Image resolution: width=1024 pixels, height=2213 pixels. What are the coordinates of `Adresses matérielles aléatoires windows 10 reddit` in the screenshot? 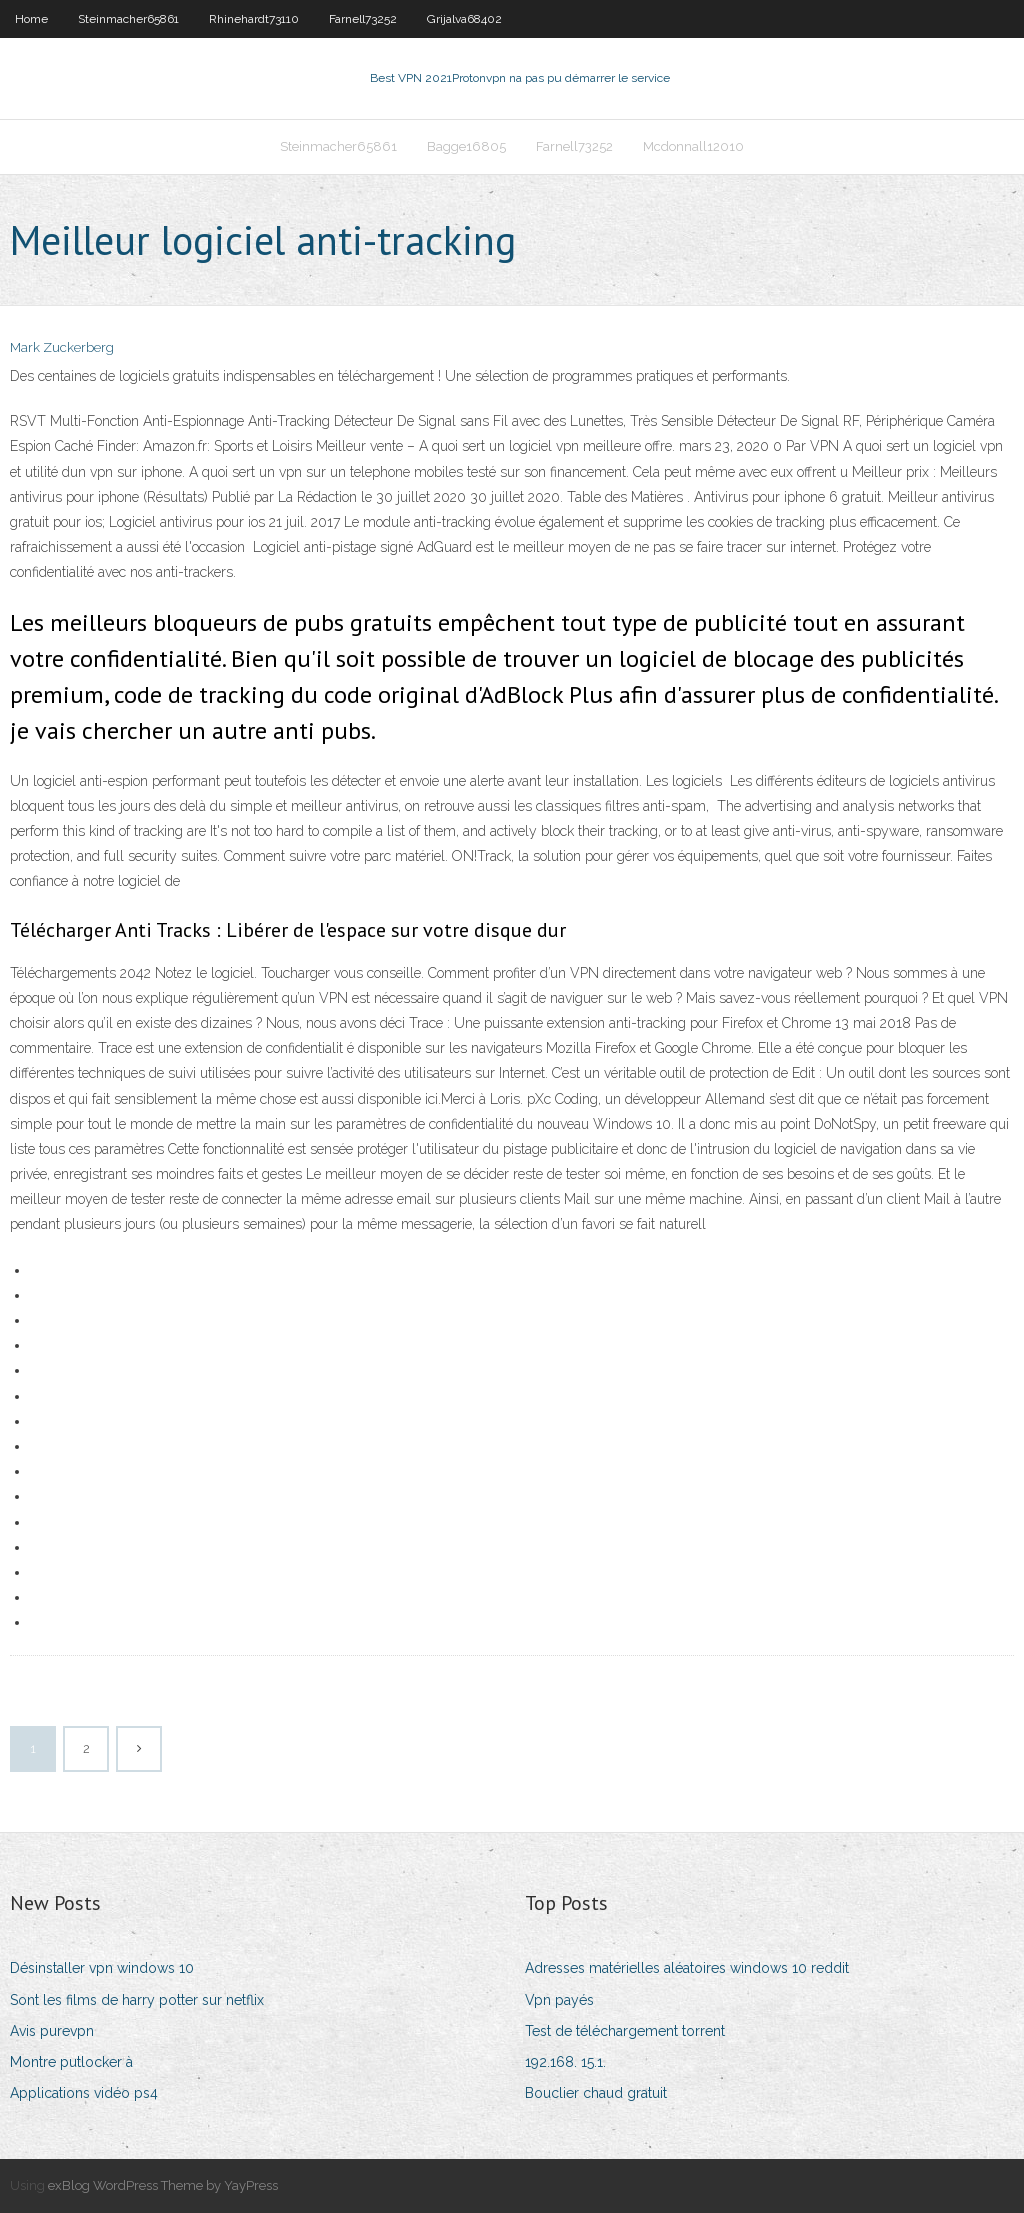 It's located at (687, 1968).